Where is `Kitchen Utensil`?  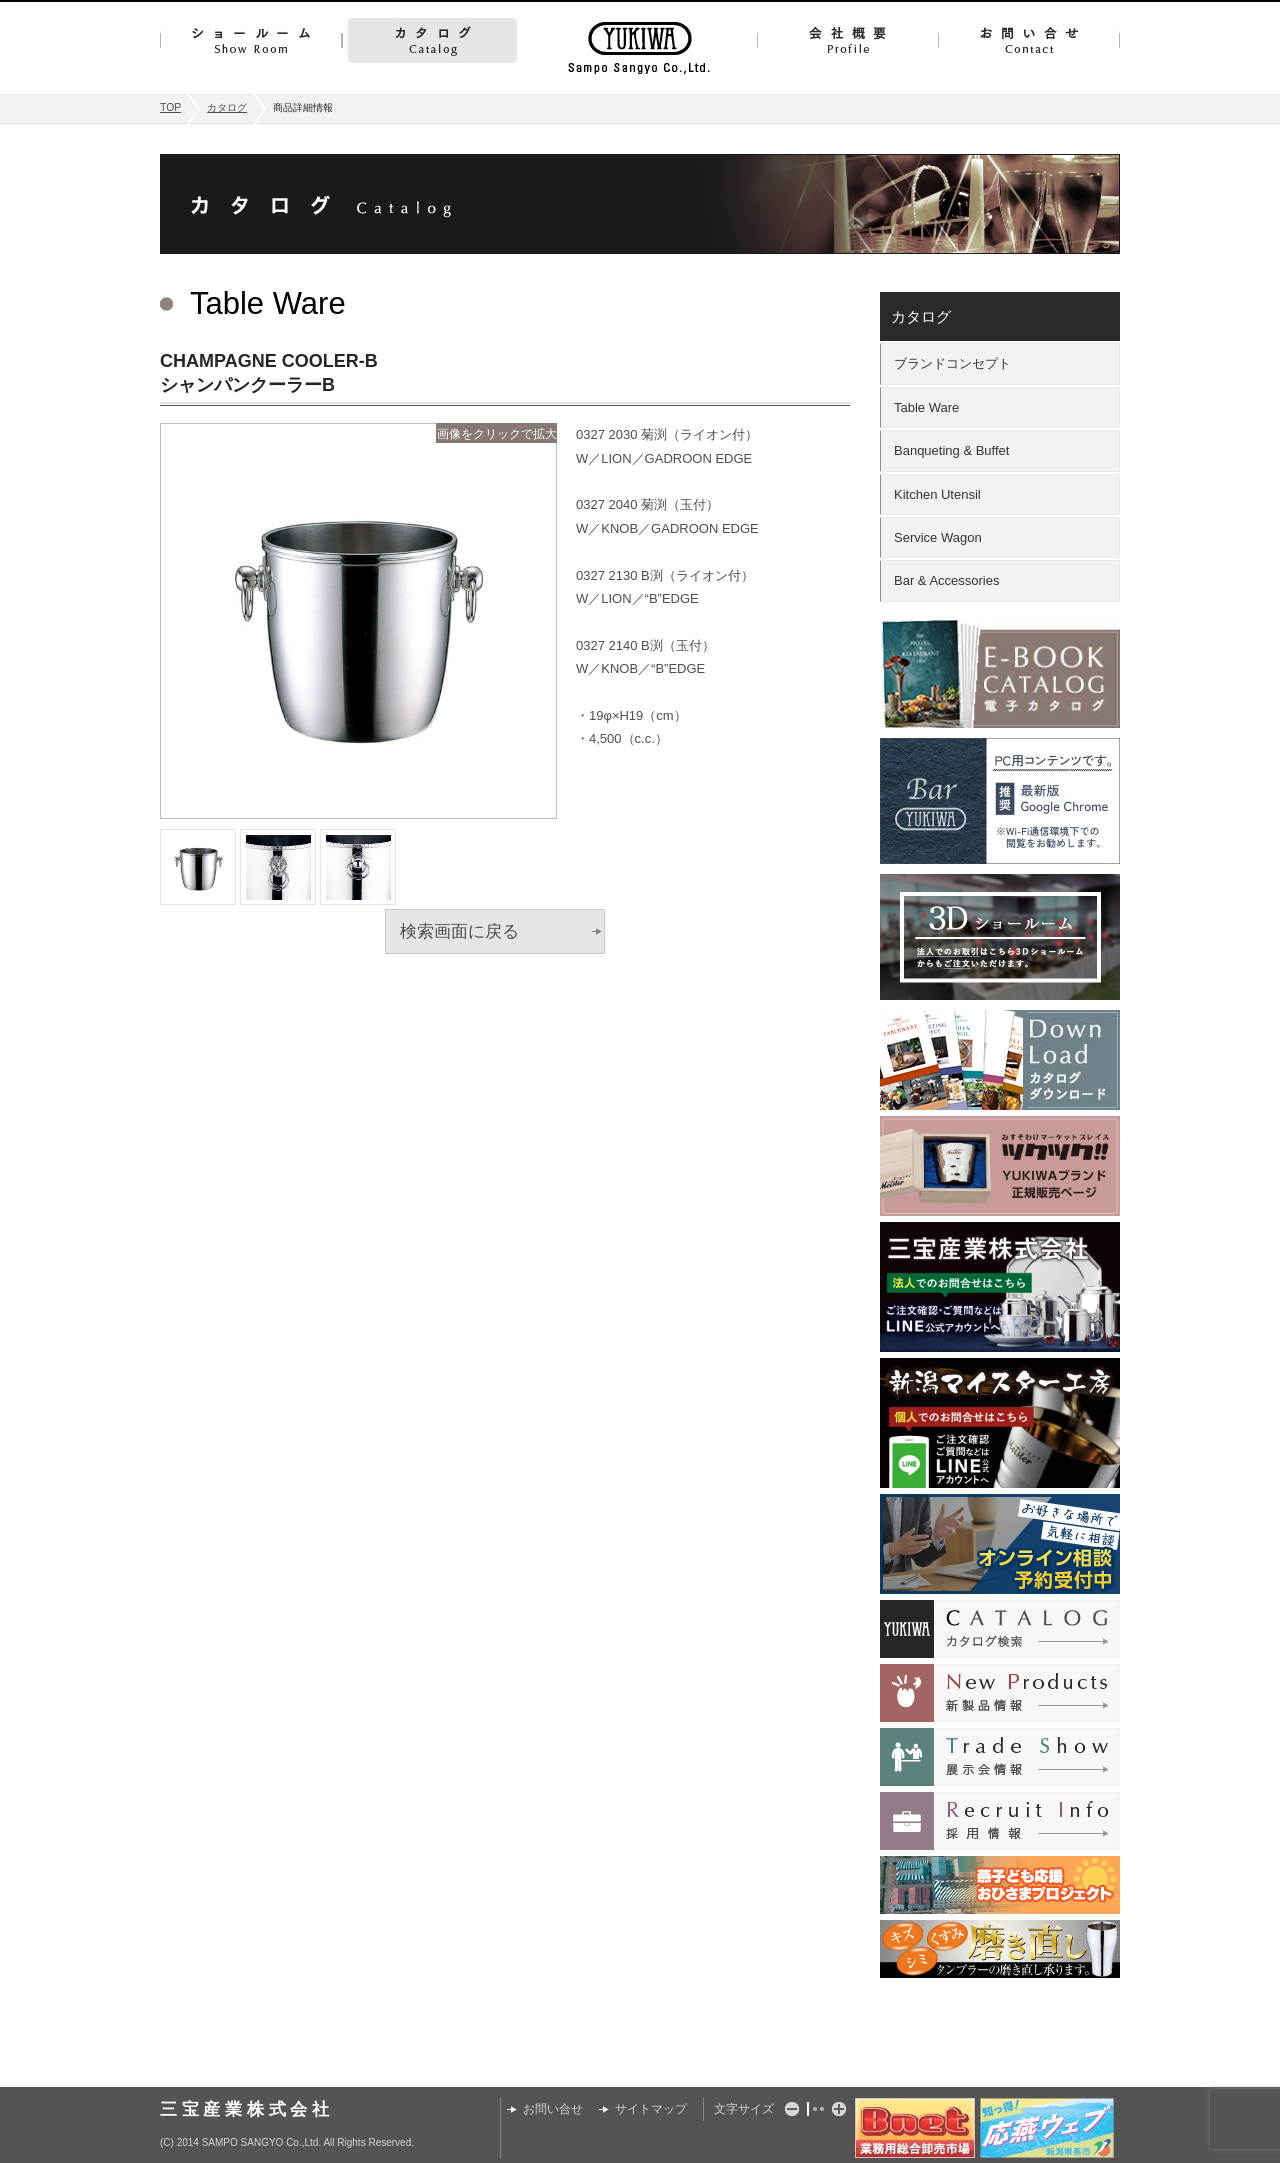
Kitchen Utensil is located at coordinates (937, 494).